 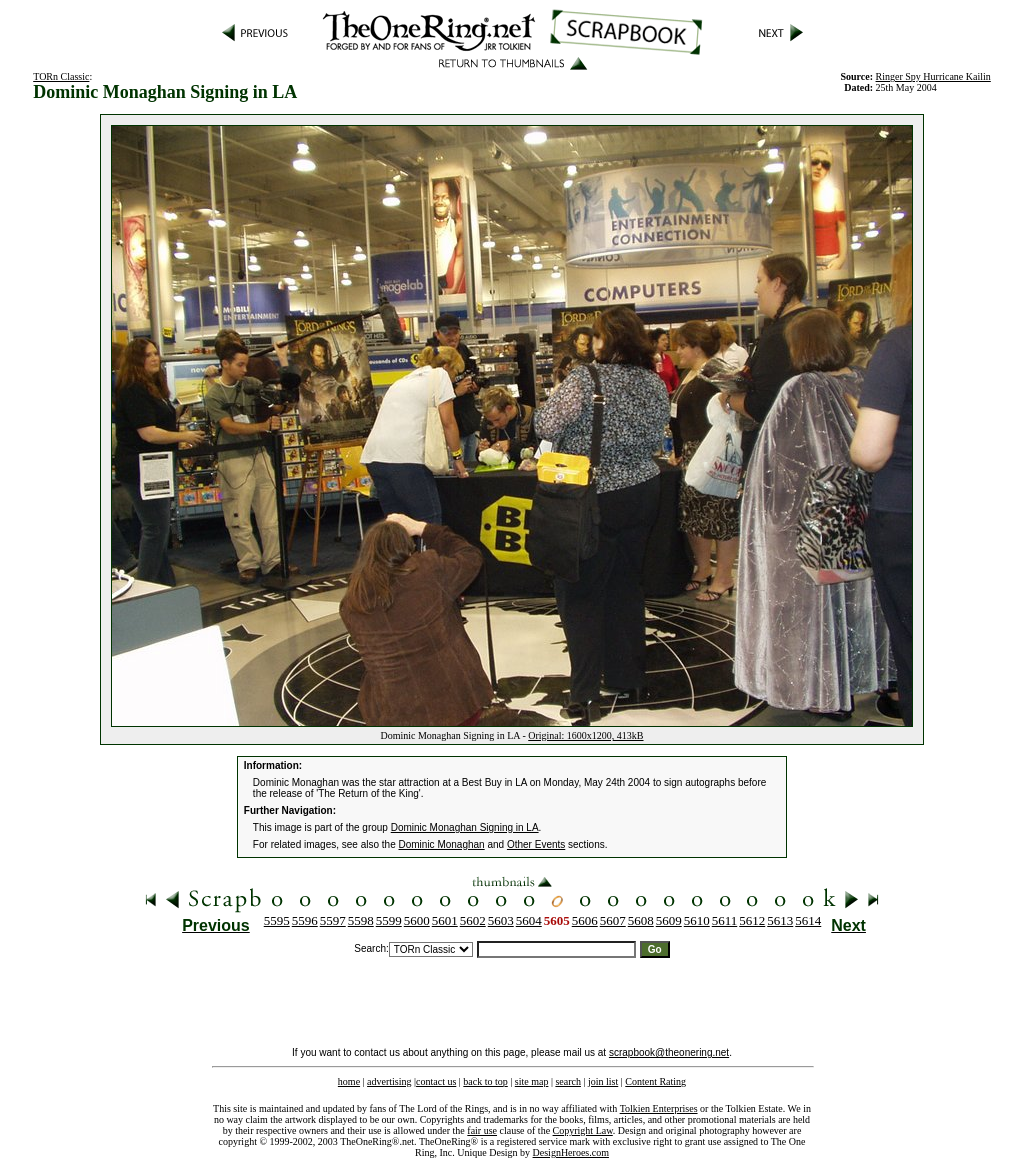 What do you see at coordinates (655, 1081) in the screenshot?
I see `Content Rating` at bounding box center [655, 1081].